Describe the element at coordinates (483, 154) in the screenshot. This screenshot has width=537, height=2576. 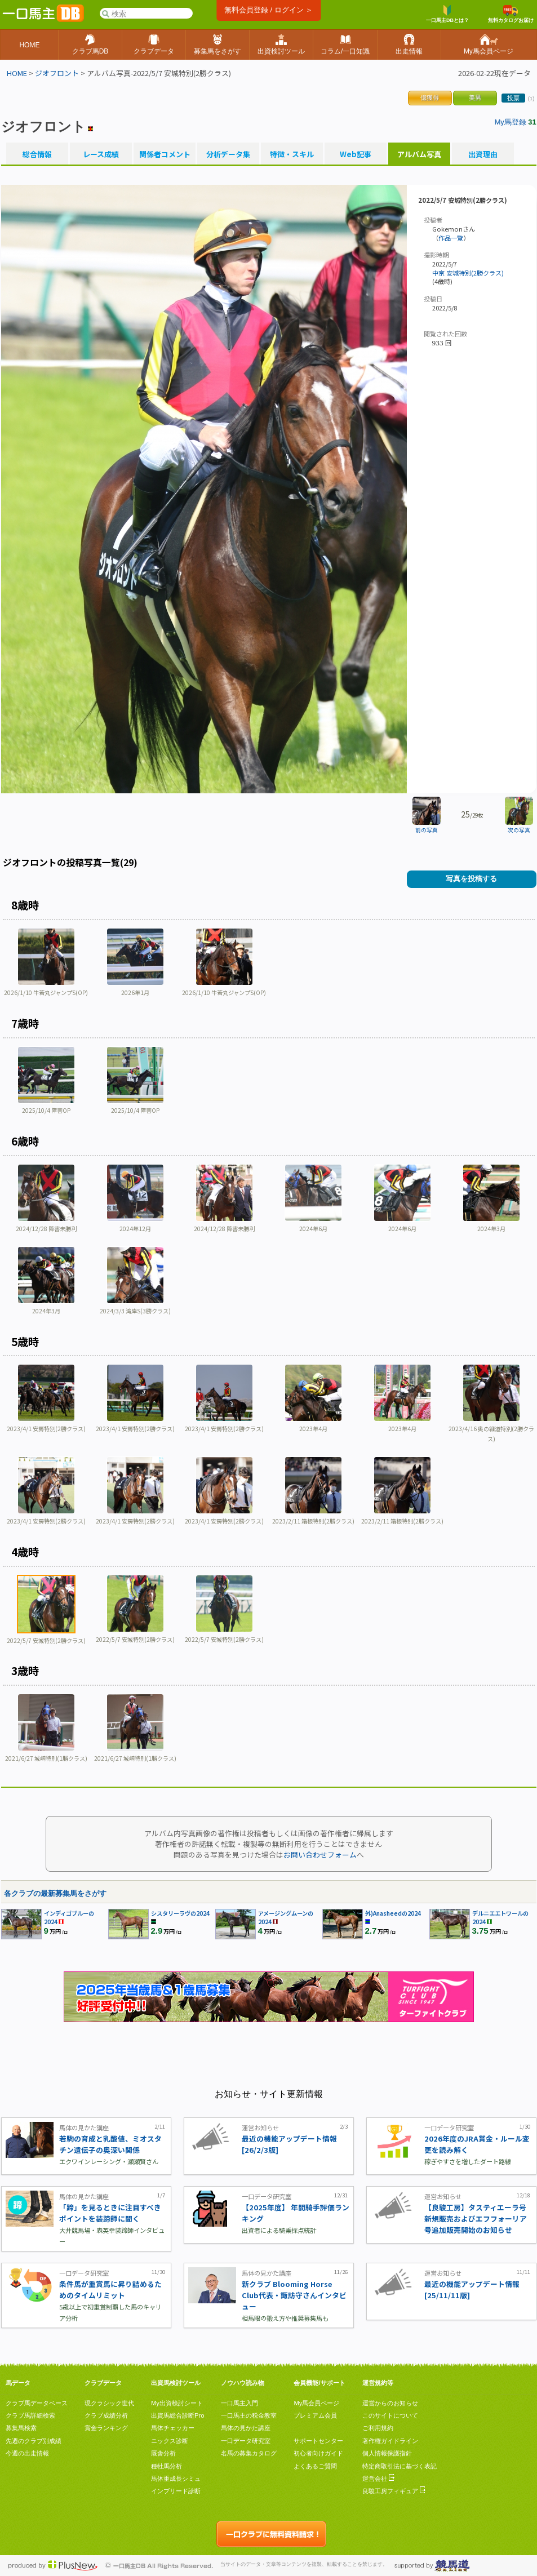
I see `出資理由` at that location.